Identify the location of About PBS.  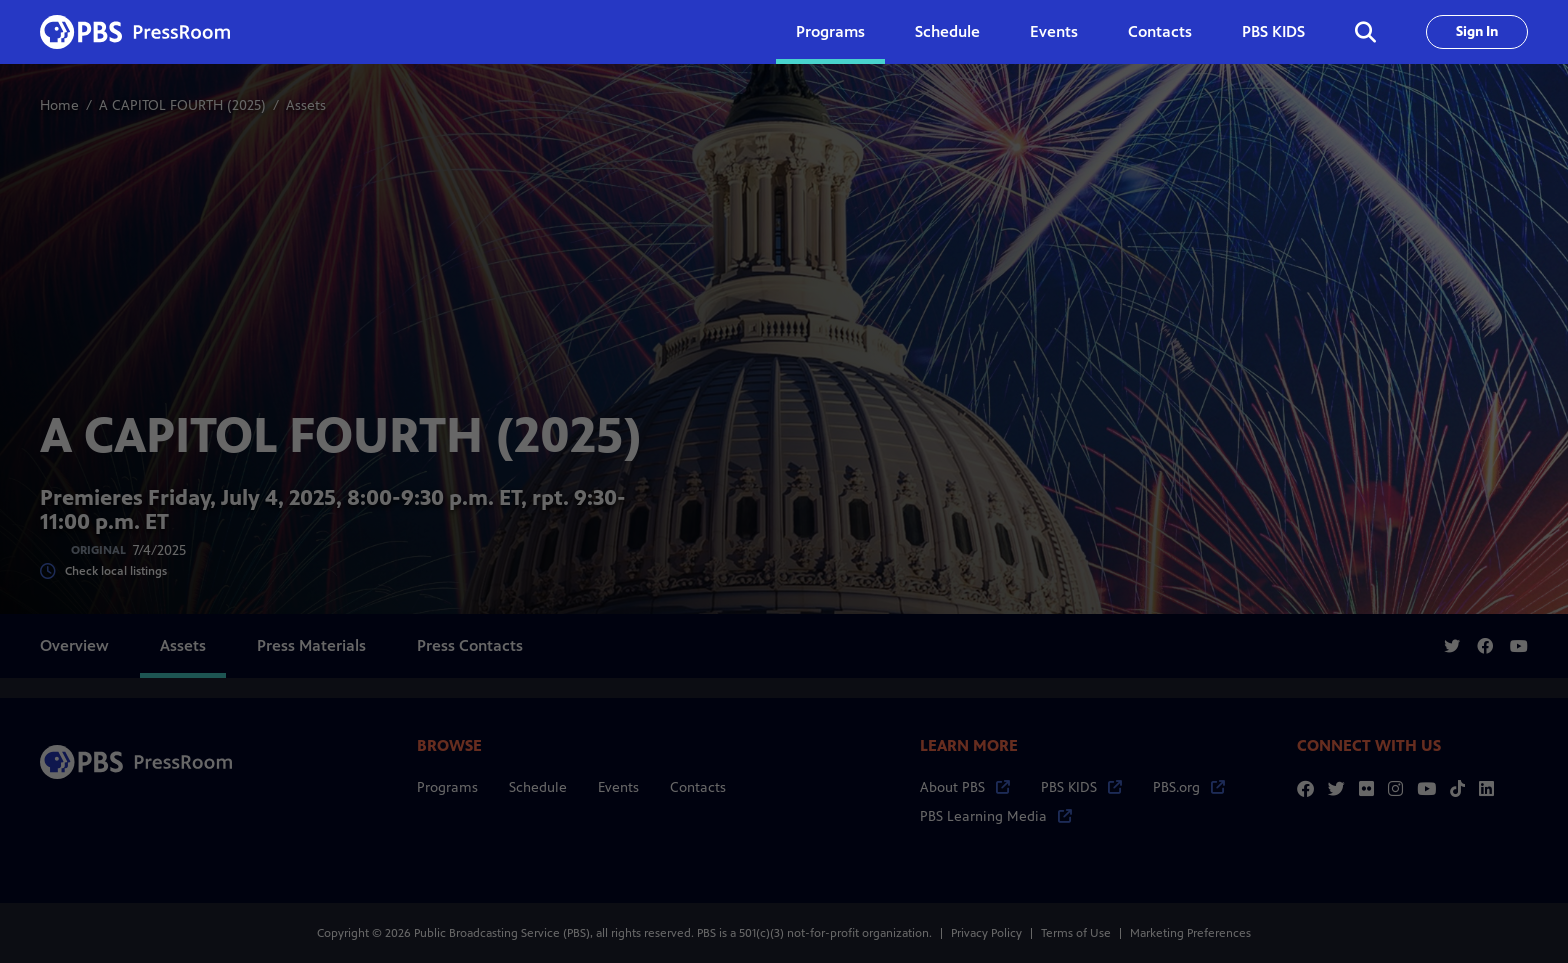
(965, 787).